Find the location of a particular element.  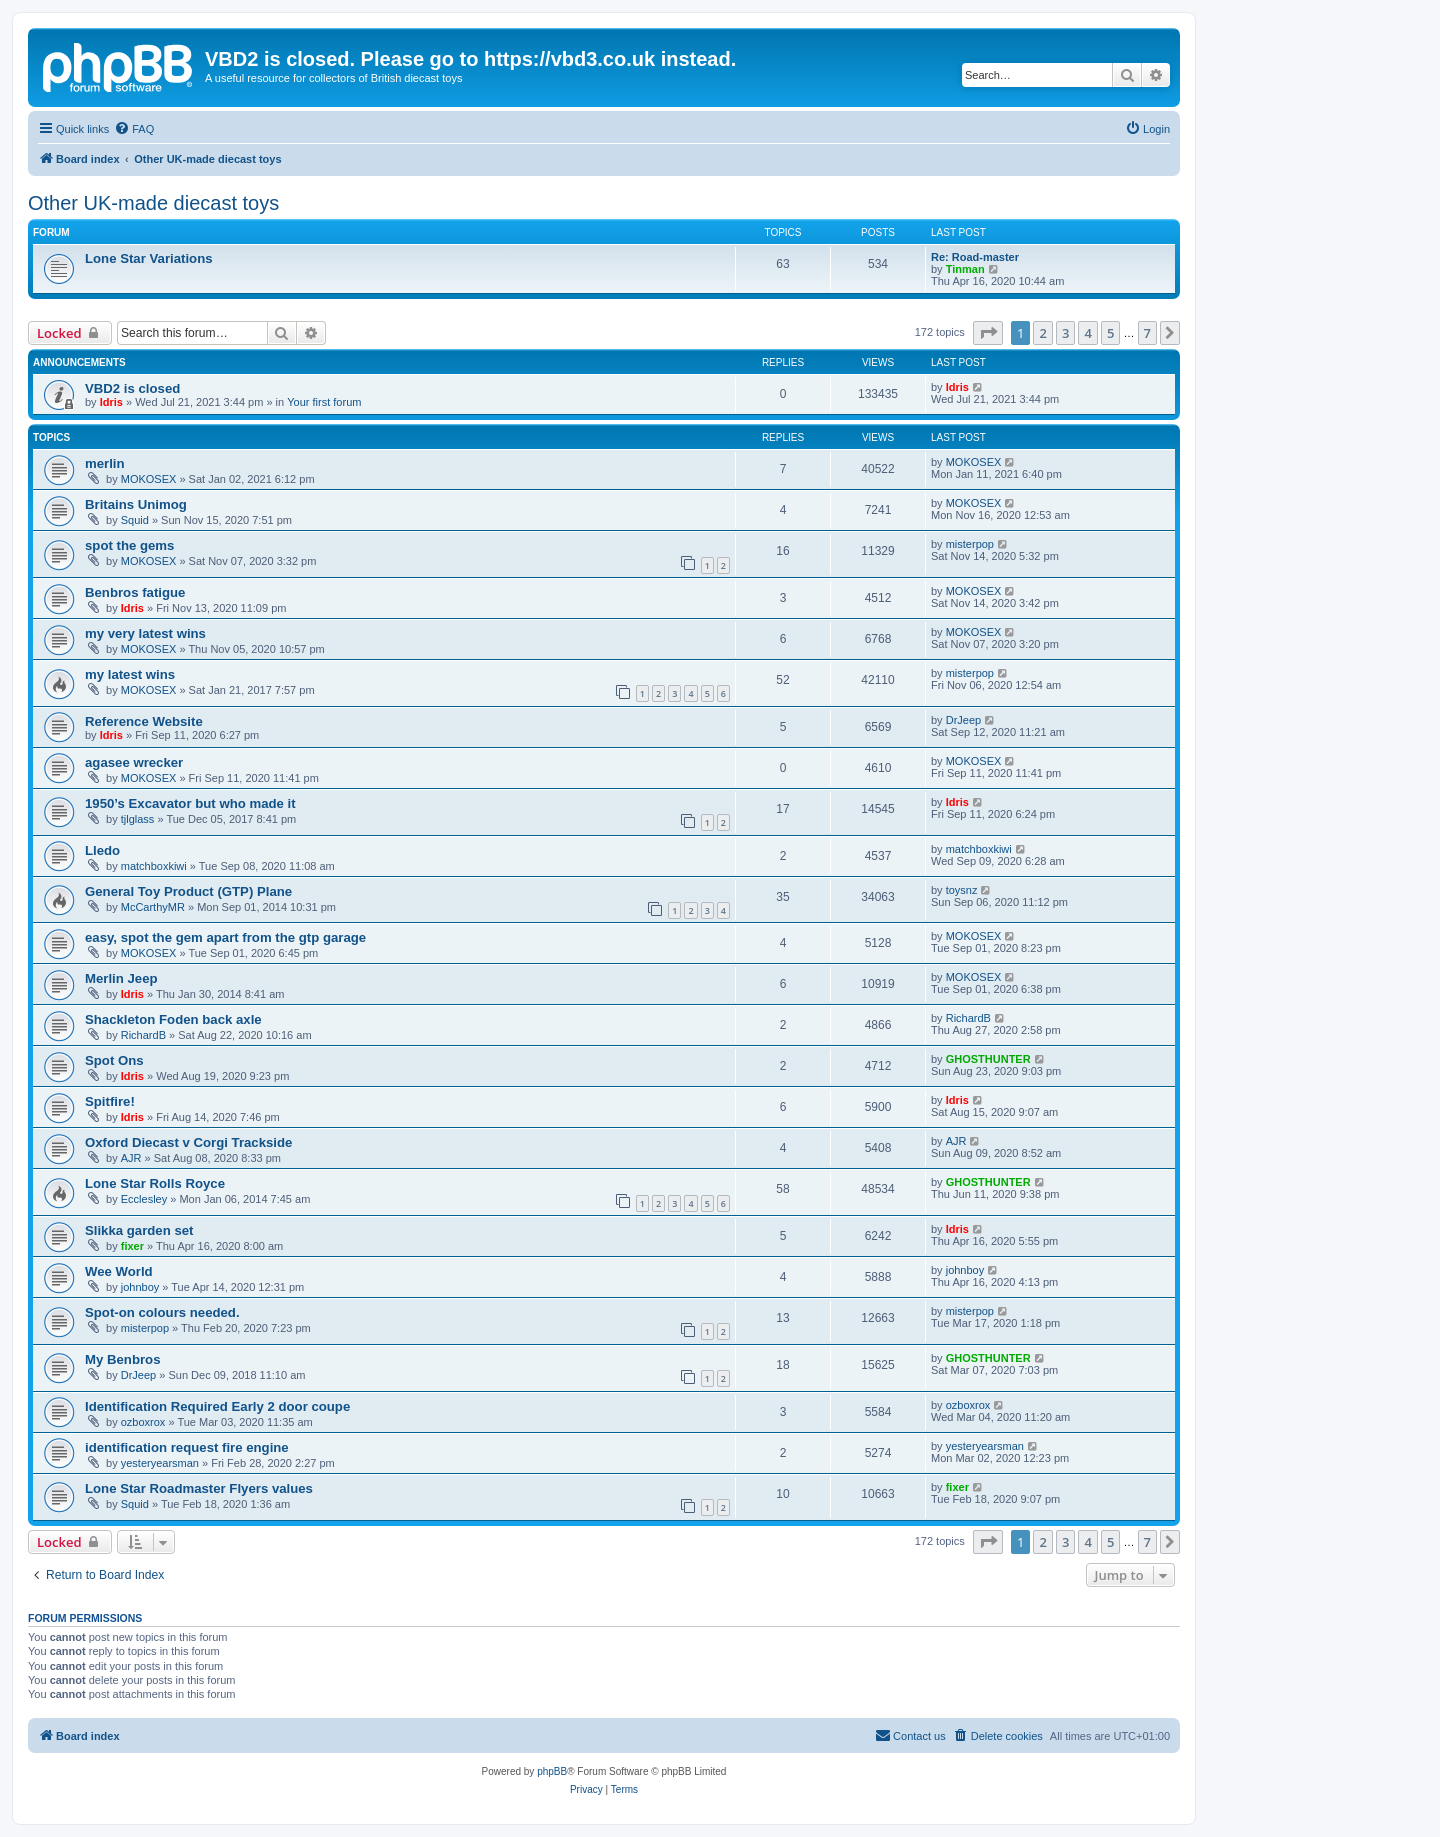

yesteryearsman is located at coordinates (160, 1463).